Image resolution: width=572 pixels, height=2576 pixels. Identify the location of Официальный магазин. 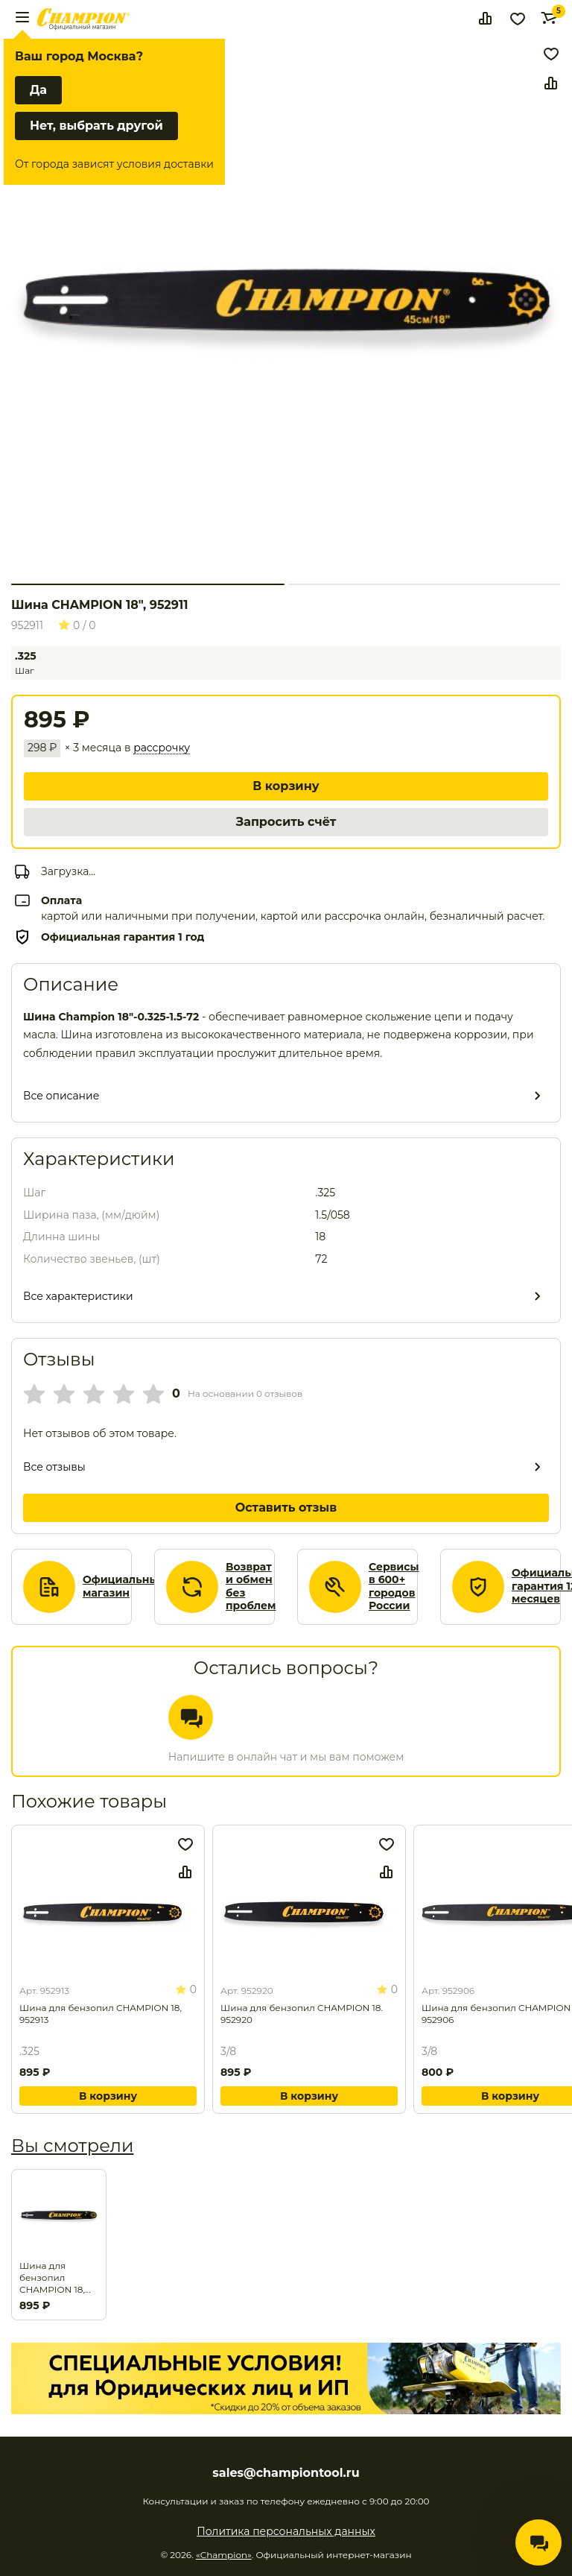
(124, 1586).